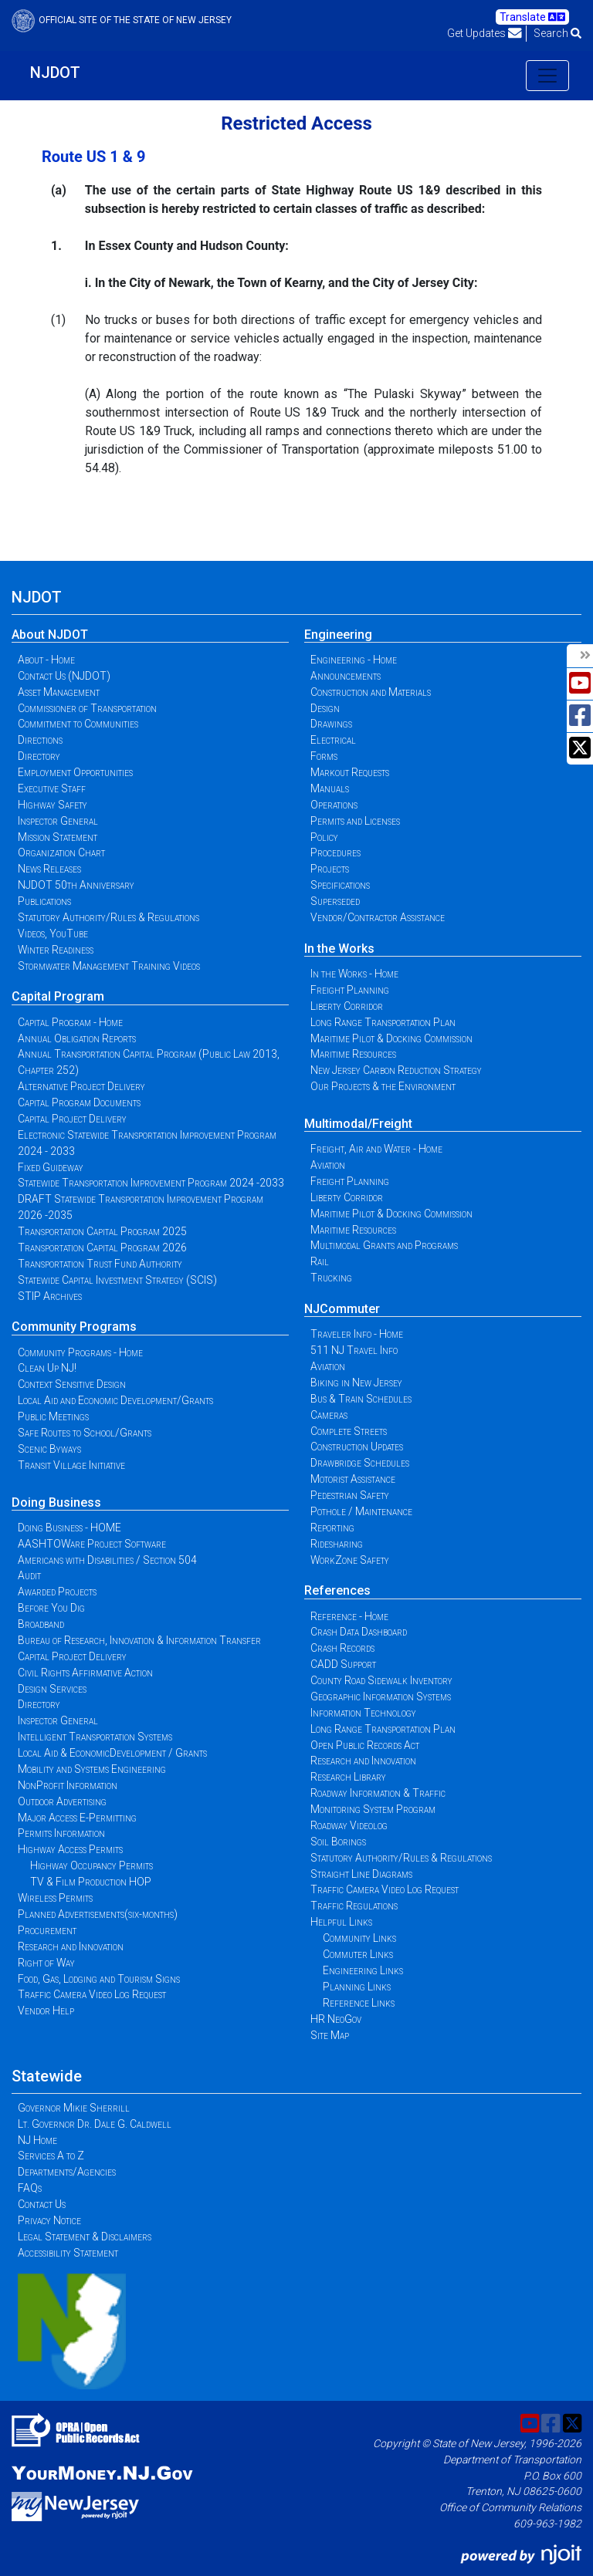  Describe the element at coordinates (384, 1245) in the screenshot. I see `Multimodal Grants and Programs` at that location.